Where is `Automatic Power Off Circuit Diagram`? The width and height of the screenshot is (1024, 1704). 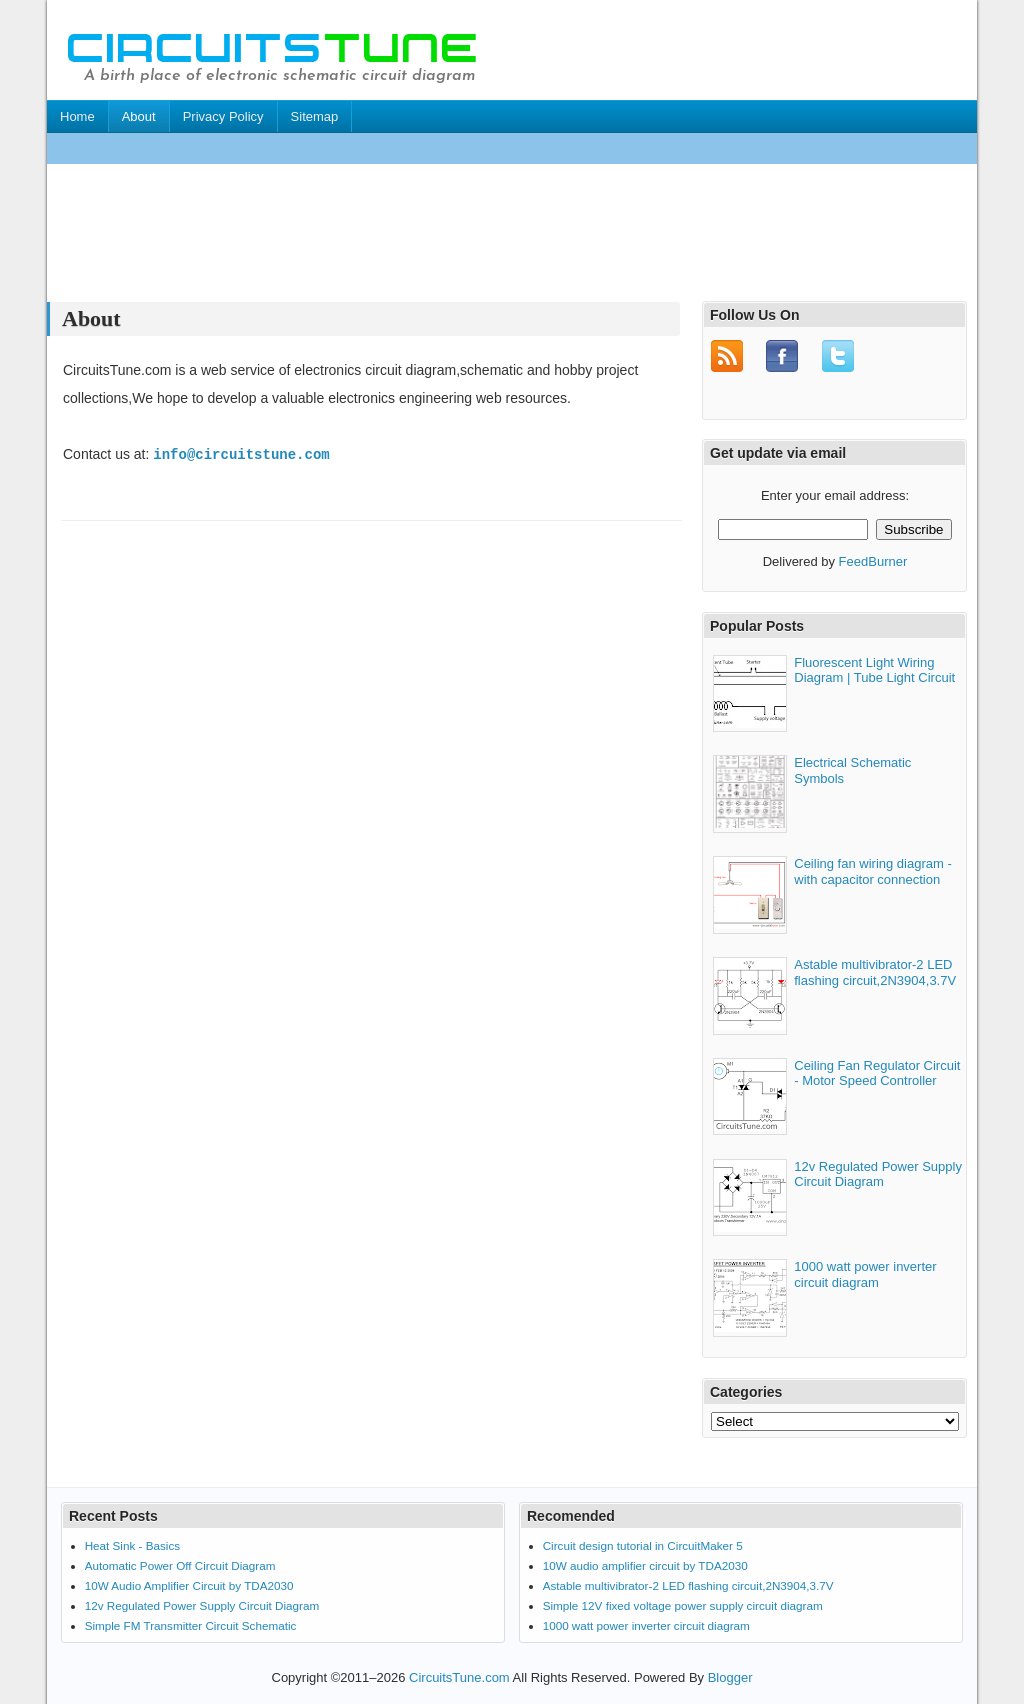 Automatic Power Off Circuit Diagram is located at coordinates (180, 1563).